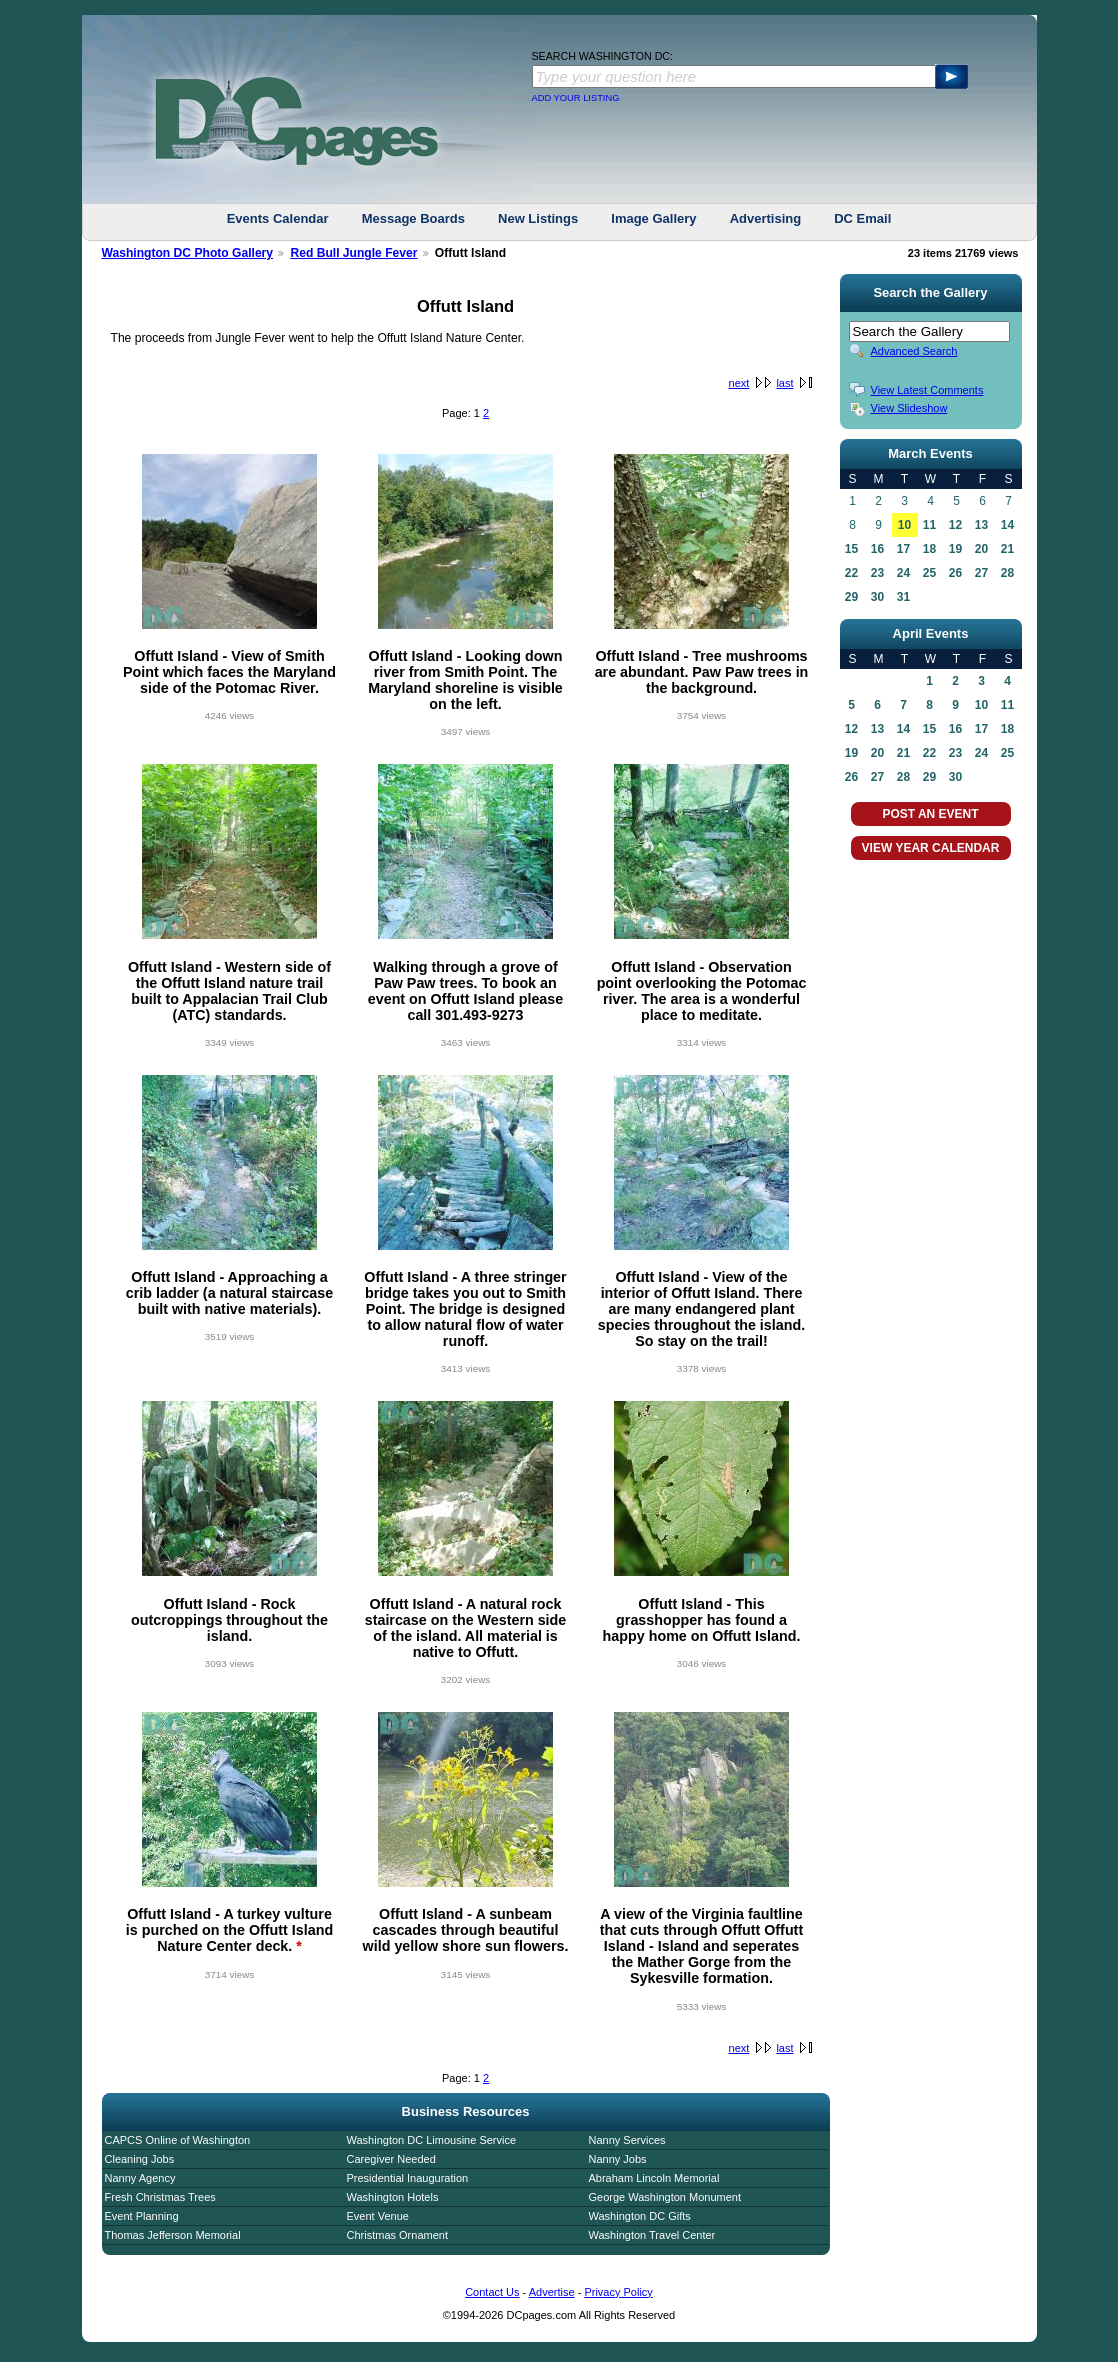 Image resolution: width=1118 pixels, height=2362 pixels. What do you see at coordinates (178, 2140) in the screenshot?
I see `CAPCS Online of Washington` at bounding box center [178, 2140].